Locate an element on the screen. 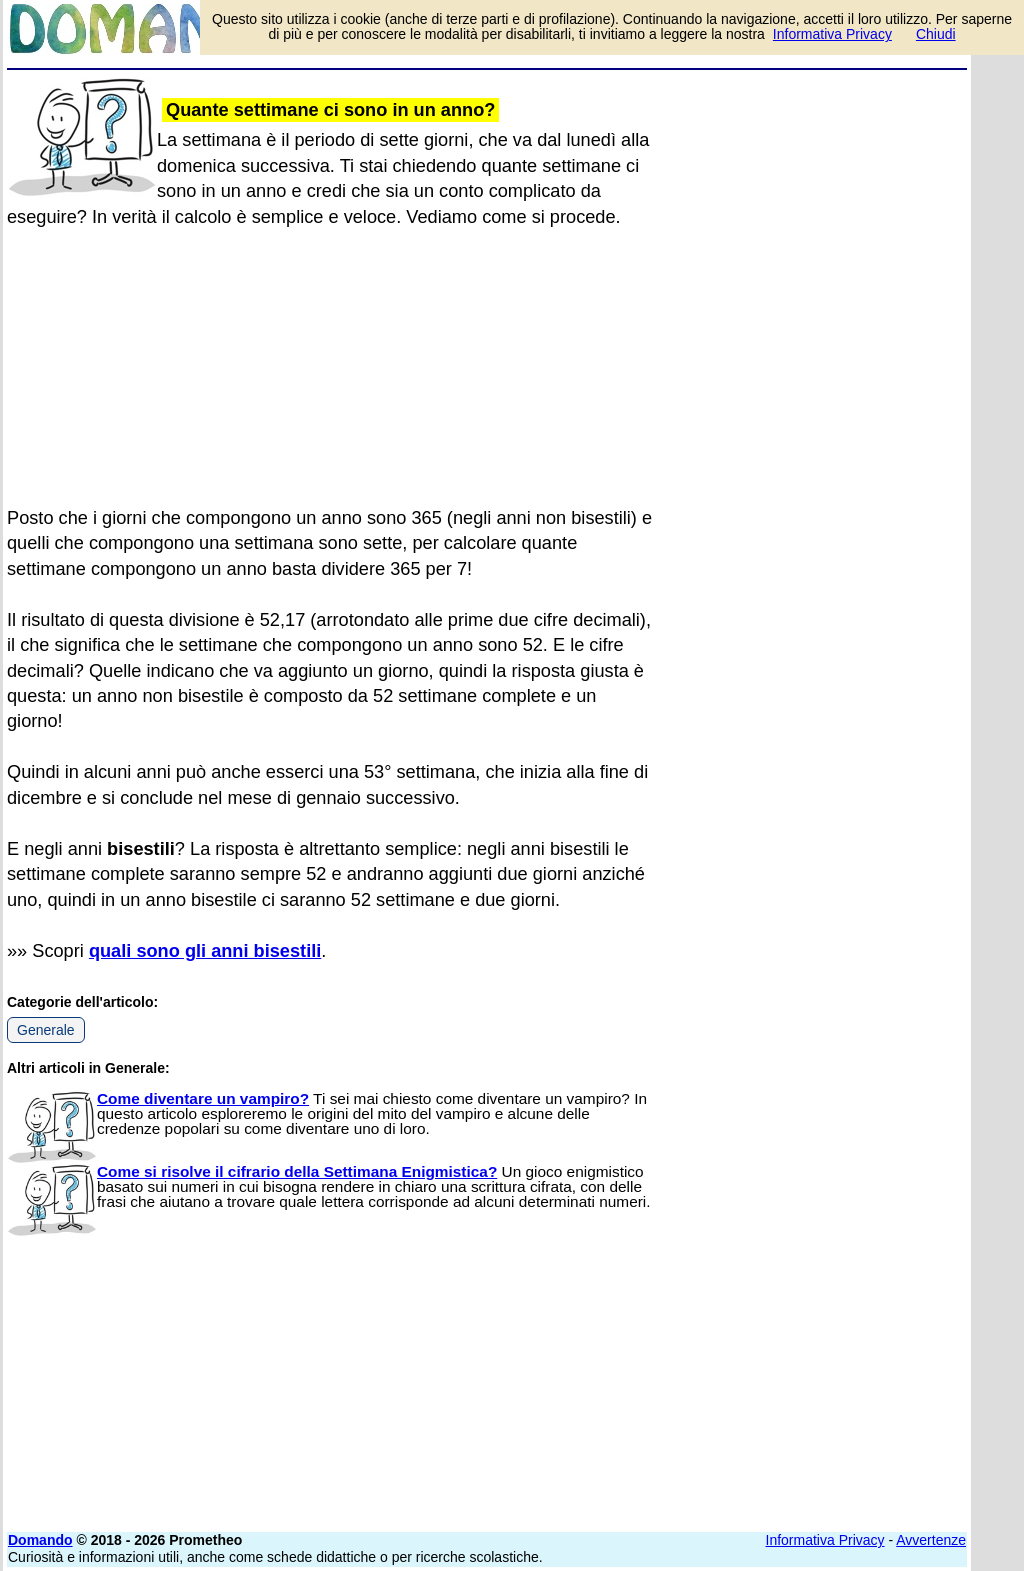 Image resolution: width=1024 pixels, height=1571 pixels. Generale is located at coordinates (46, 1030).